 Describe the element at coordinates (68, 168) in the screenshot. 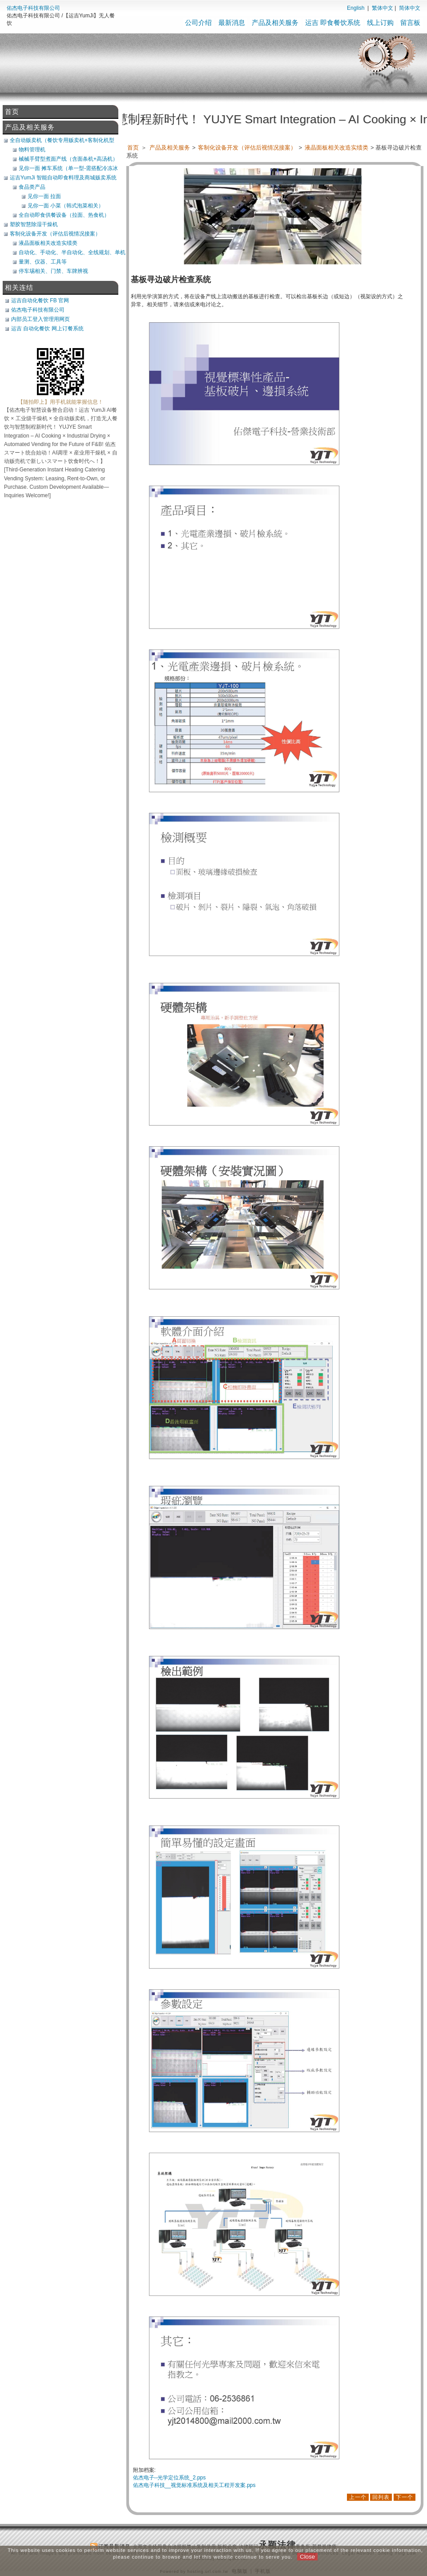

I see `见你一面 摊车系统（单一型-需搭配冷冻冰库）` at that location.